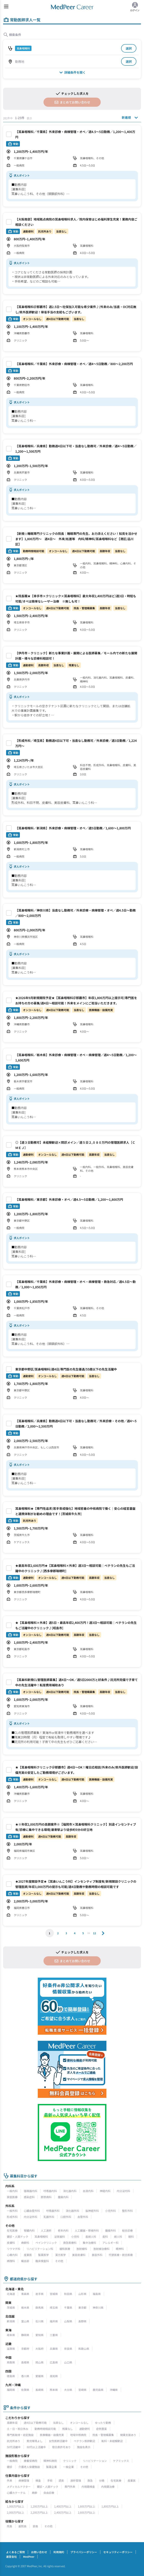  I want to click on 呼吸器外科, so click(53, 2211).